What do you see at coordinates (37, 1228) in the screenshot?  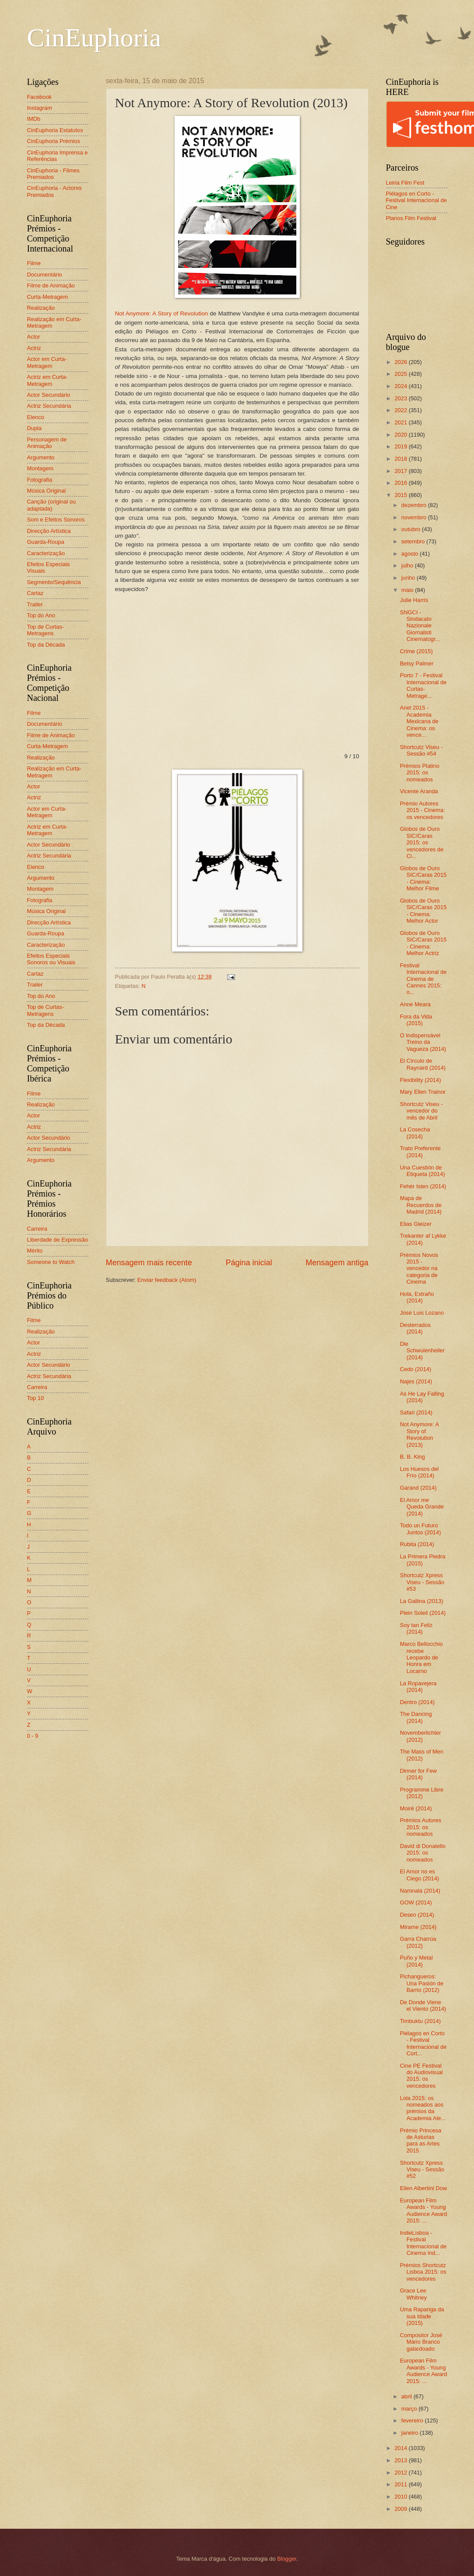 I see `Carreira` at bounding box center [37, 1228].